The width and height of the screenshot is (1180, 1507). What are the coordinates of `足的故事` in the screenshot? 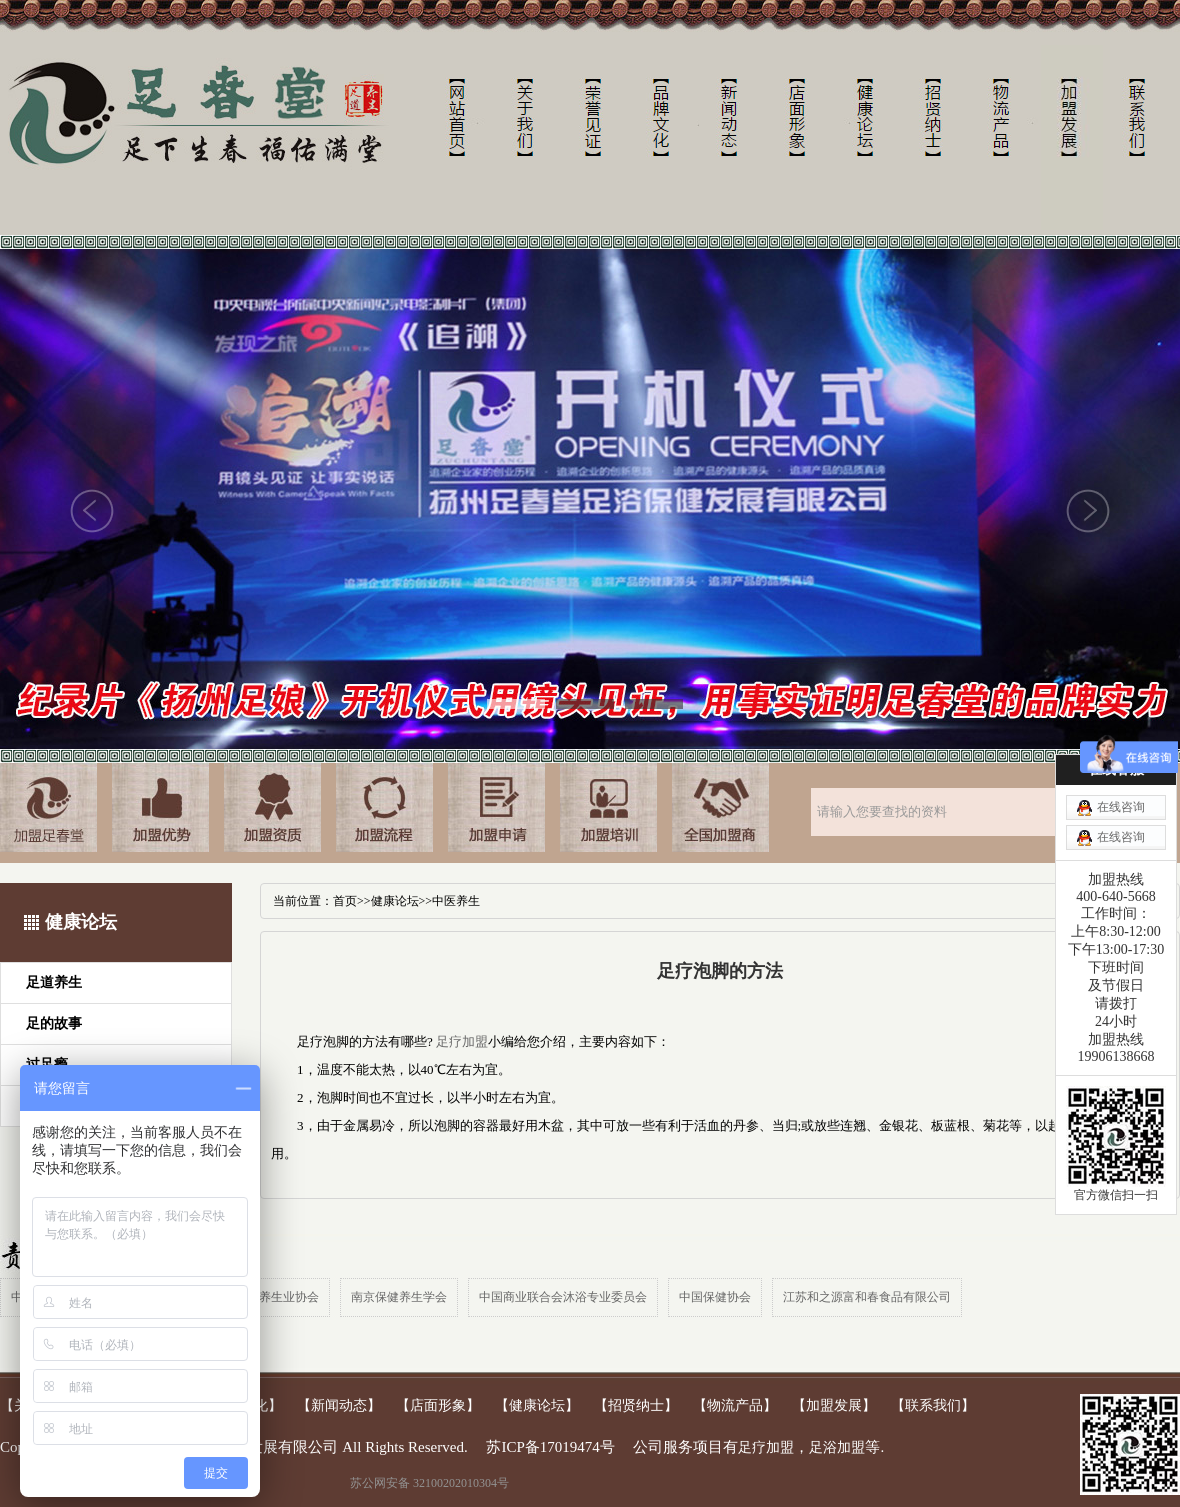 It's located at (54, 1023).